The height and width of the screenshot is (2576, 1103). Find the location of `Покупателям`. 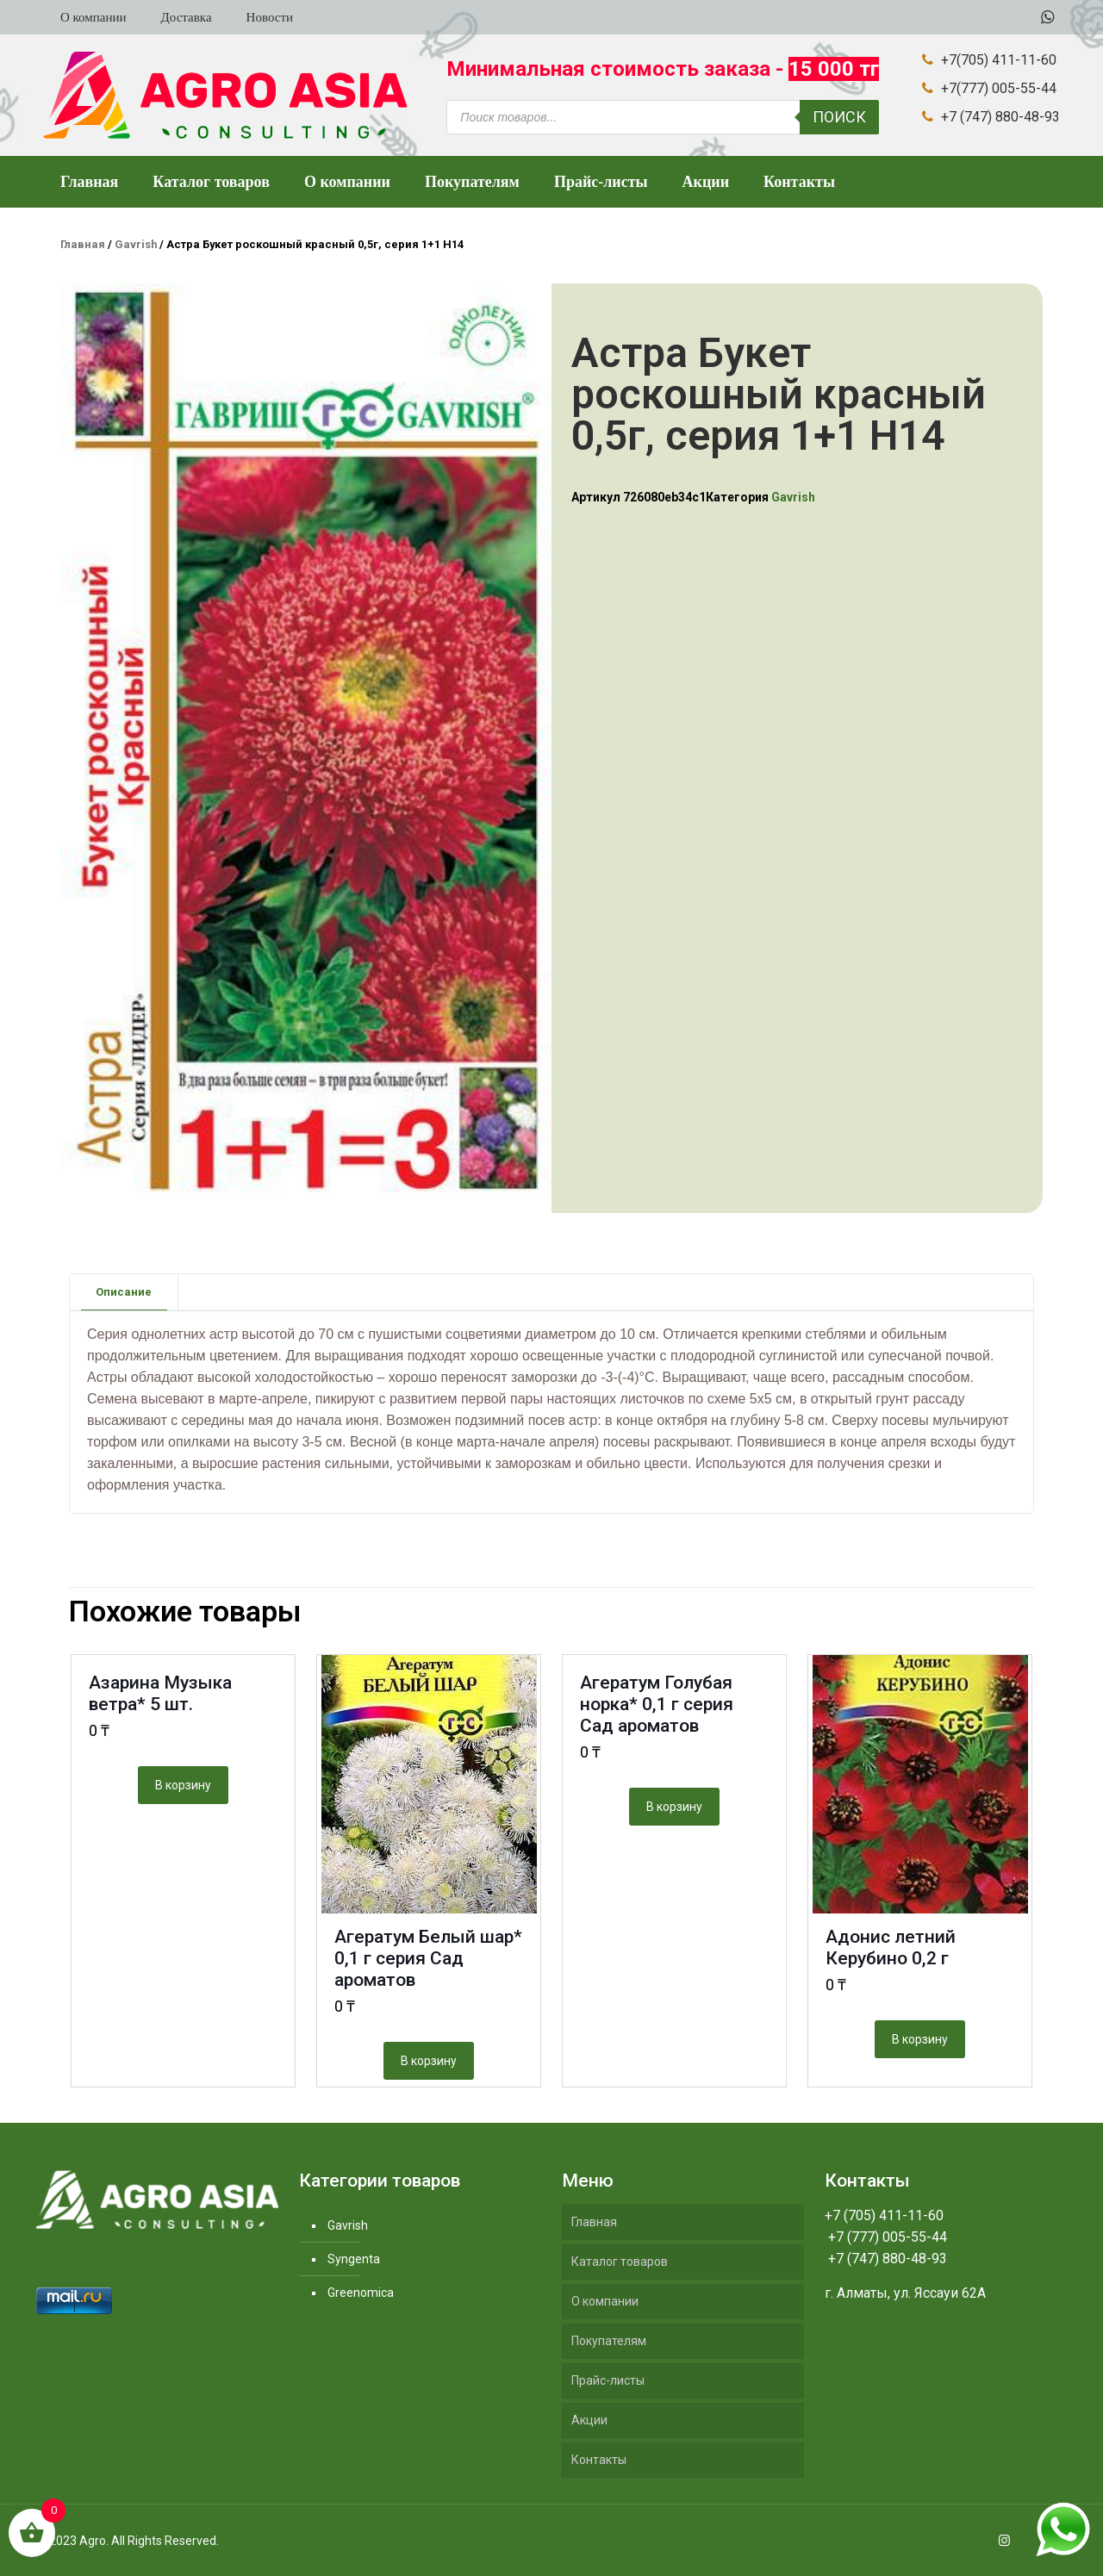

Покупателям is located at coordinates (608, 2341).